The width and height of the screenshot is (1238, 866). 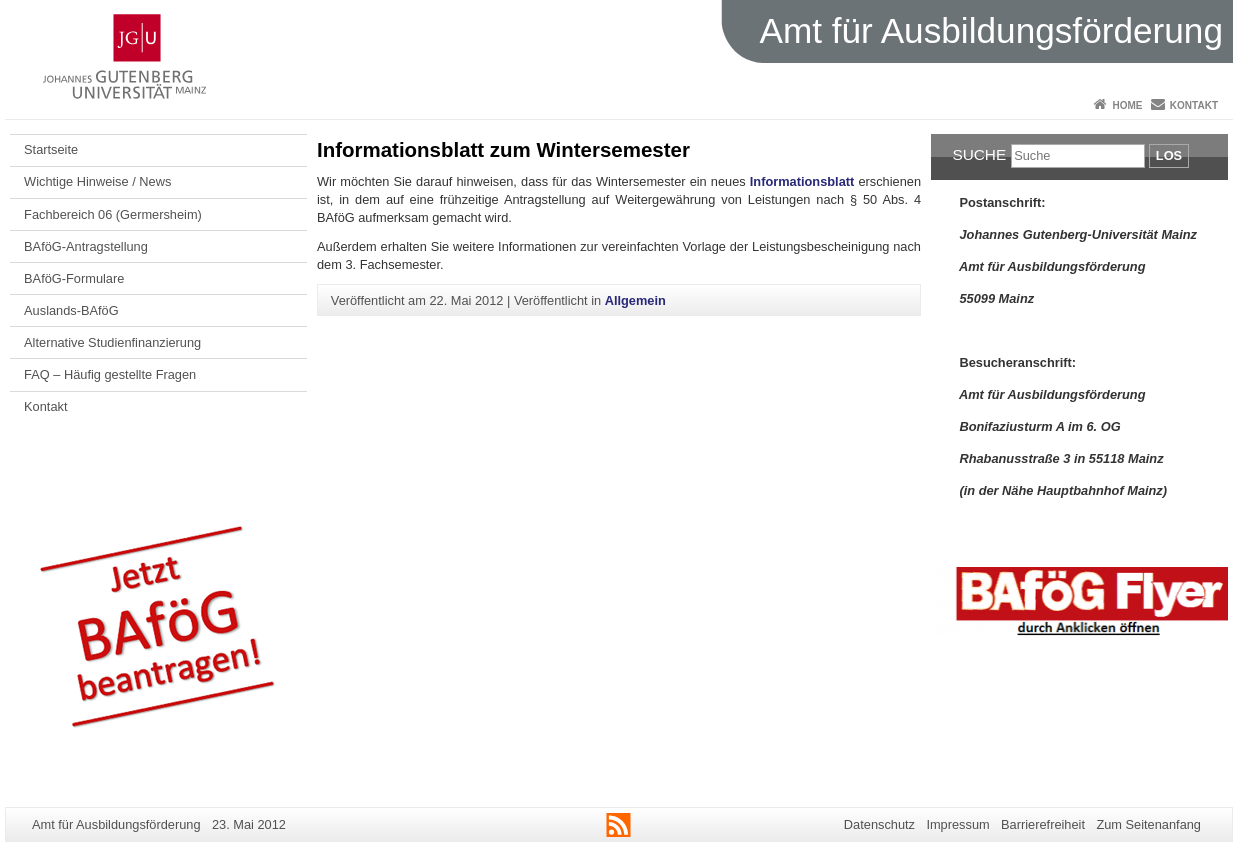 What do you see at coordinates (110, 374) in the screenshot?
I see `FAQ – Häufig gestellte Fragen` at bounding box center [110, 374].